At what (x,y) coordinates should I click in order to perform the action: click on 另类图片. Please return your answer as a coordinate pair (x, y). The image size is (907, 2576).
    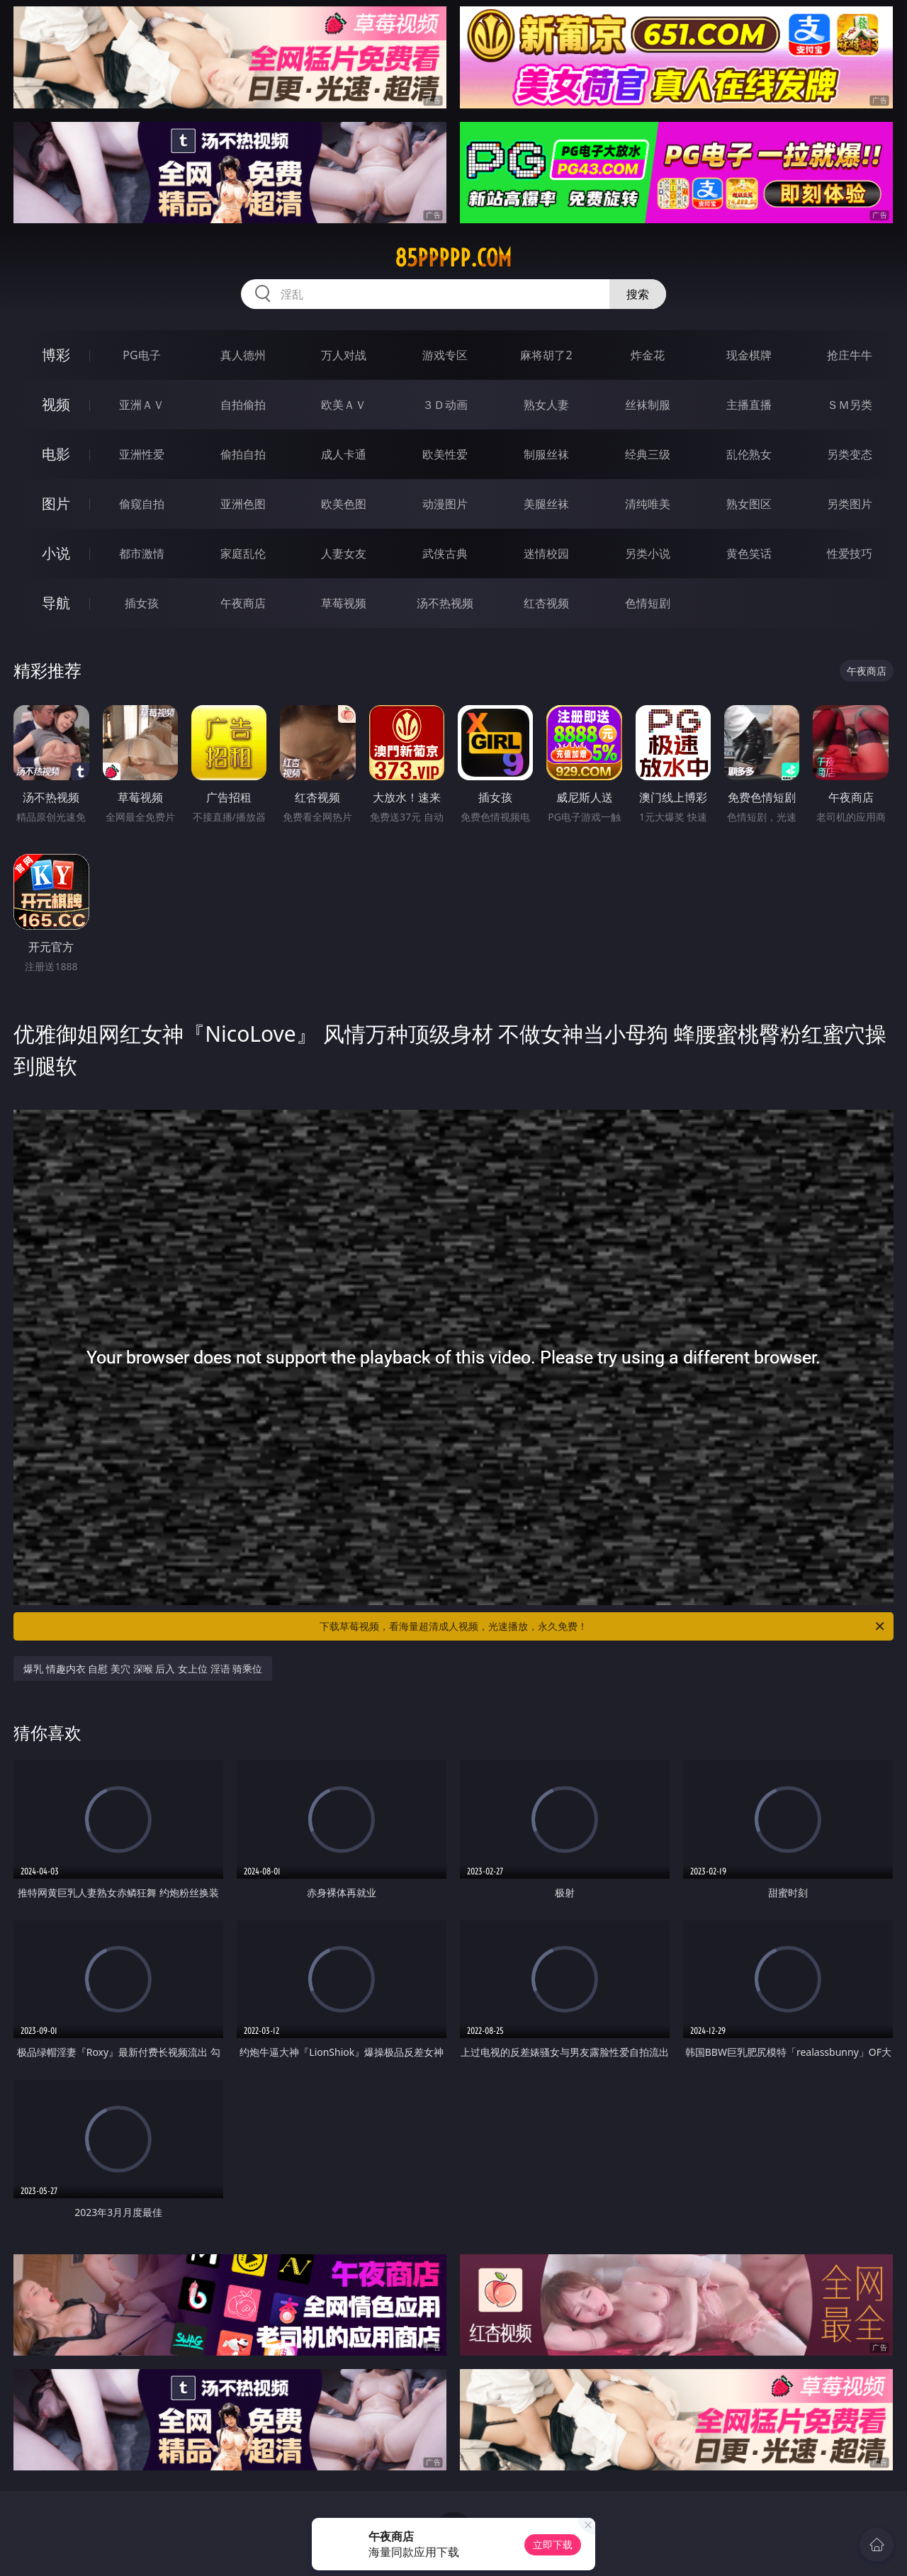
    Looking at the image, I should click on (849, 504).